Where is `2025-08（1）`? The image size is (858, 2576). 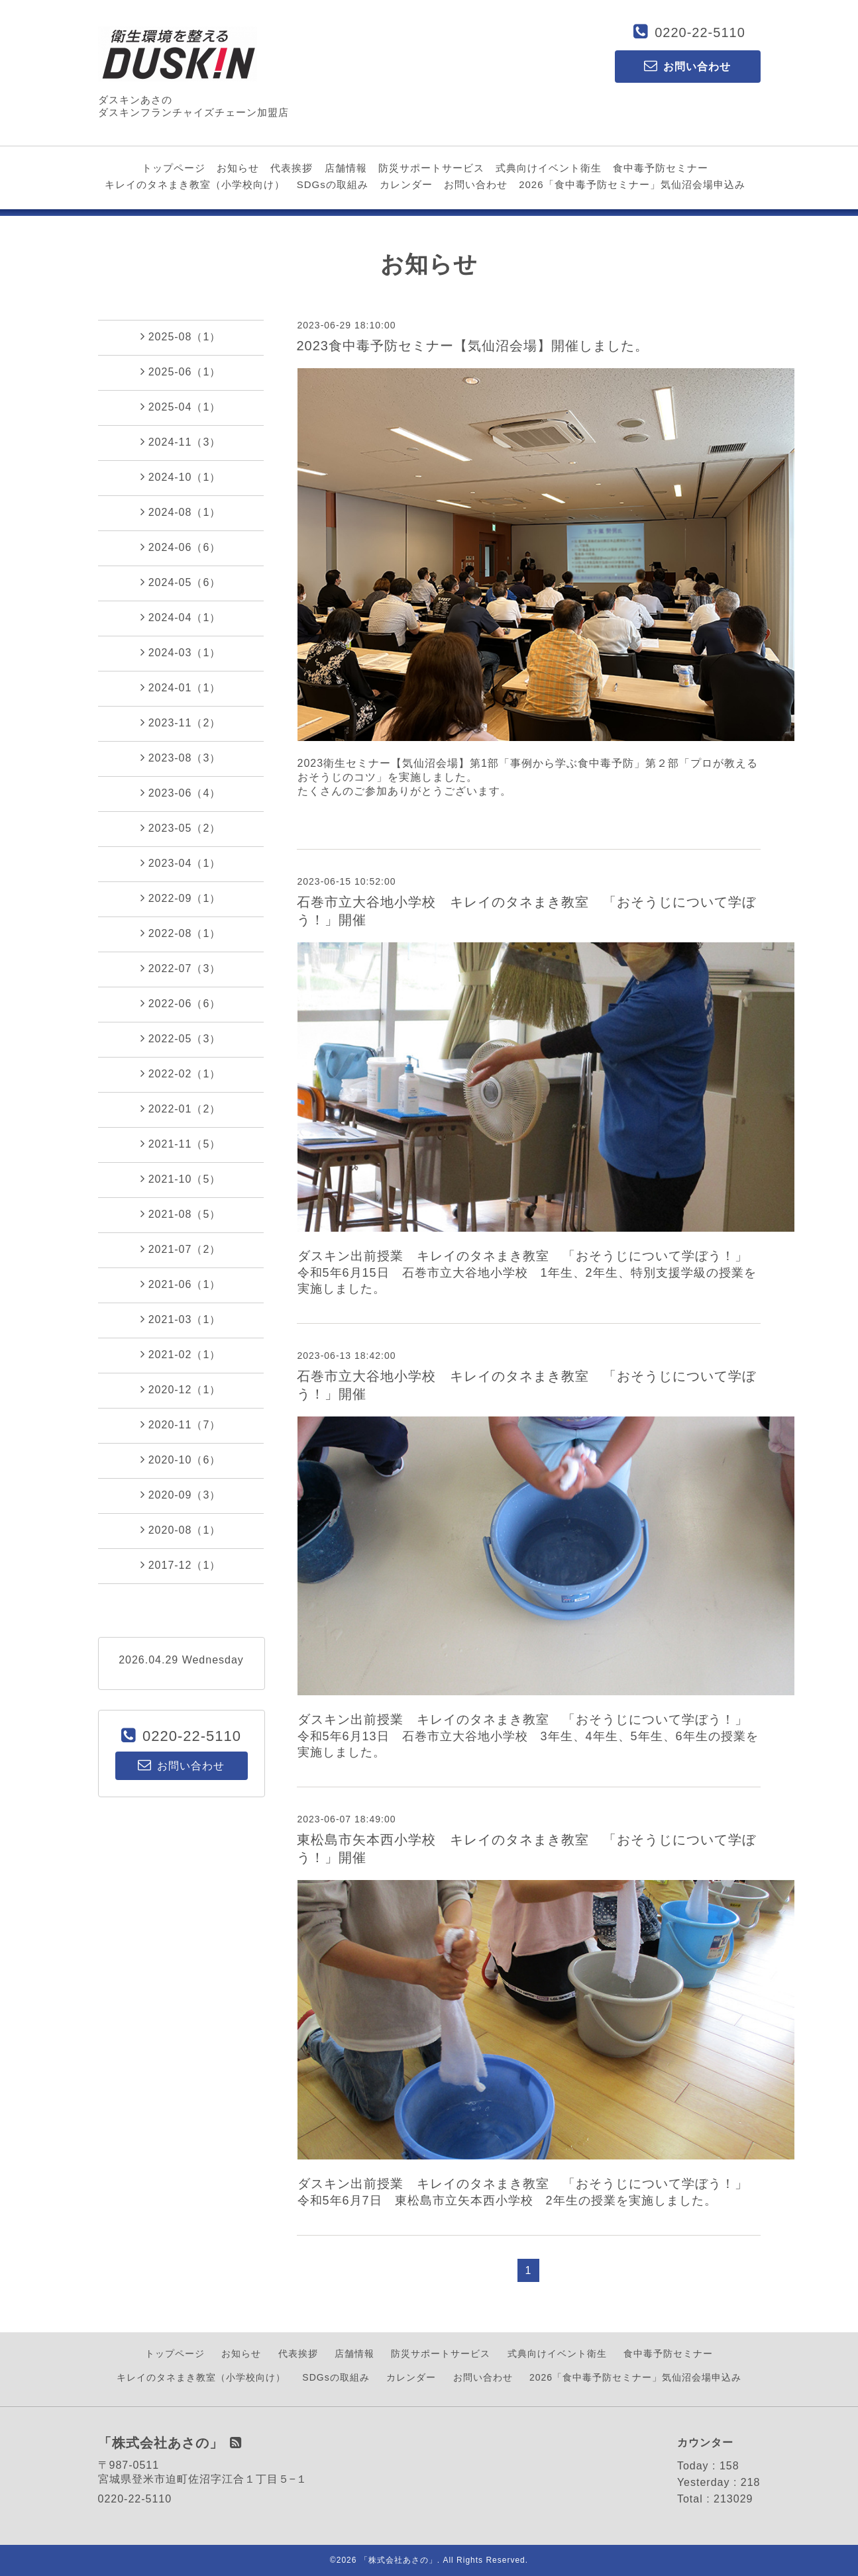 2025-08（1） is located at coordinates (180, 336).